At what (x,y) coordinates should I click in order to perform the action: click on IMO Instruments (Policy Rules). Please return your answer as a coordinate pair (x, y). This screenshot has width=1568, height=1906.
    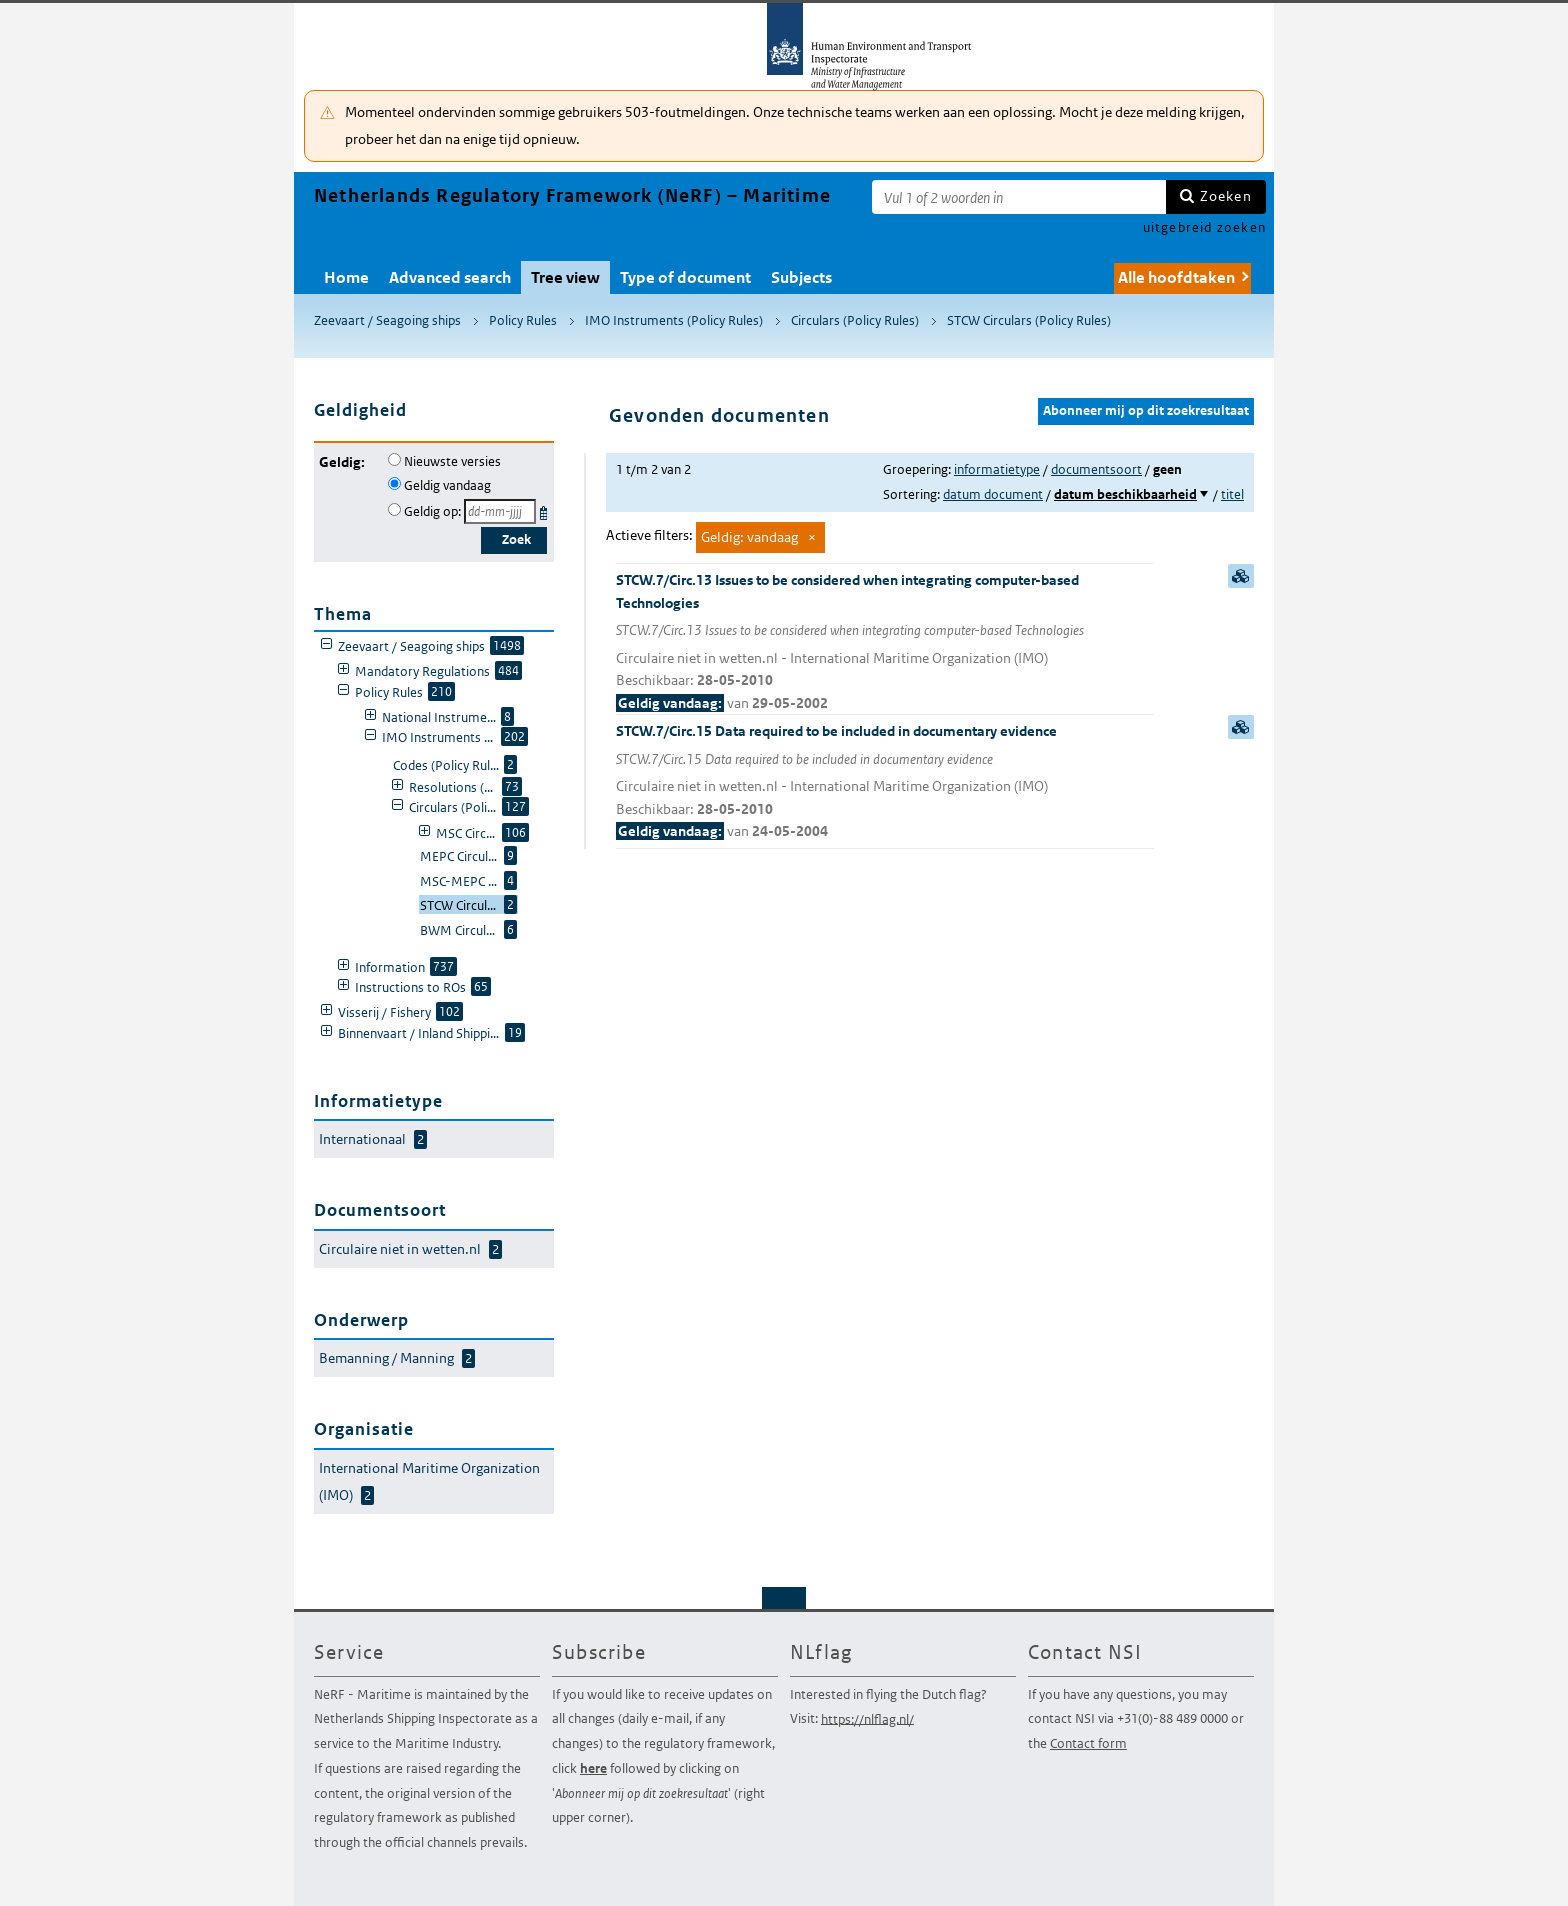
    Looking at the image, I should click on (674, 320).